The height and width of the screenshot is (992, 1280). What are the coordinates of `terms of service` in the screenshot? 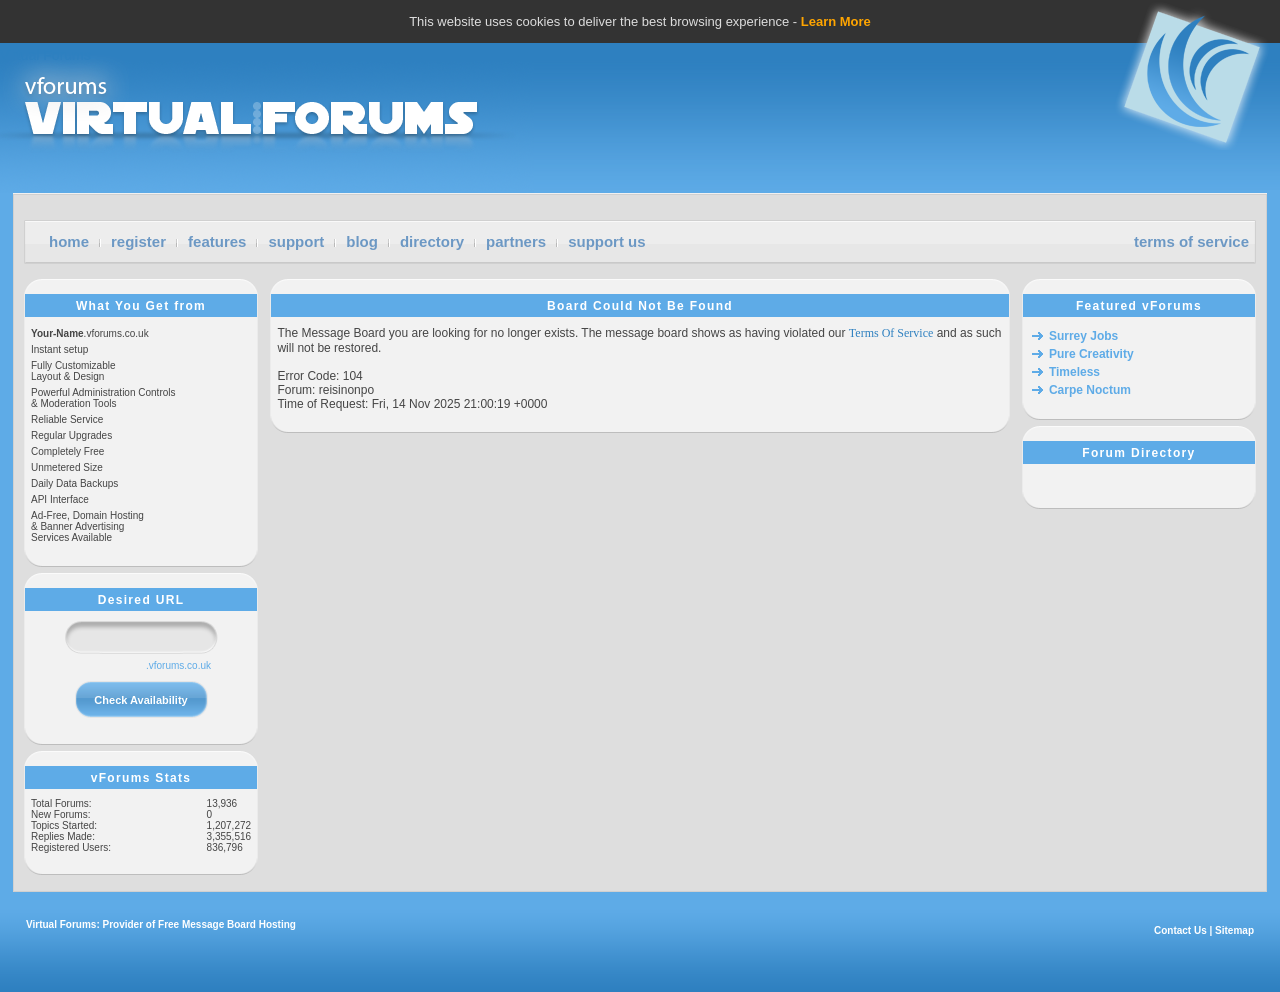 It's located at (1191, 241).